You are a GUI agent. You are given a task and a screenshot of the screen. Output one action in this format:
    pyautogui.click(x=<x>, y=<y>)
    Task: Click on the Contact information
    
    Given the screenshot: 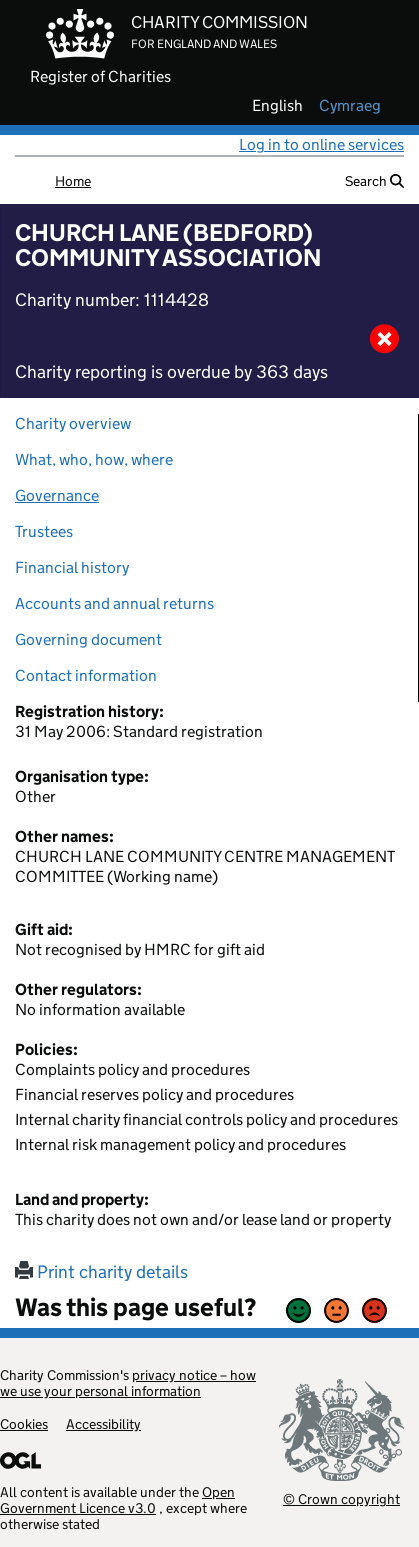 What is the action you would take?
    pyautogui.click(x=86, y=675)
    